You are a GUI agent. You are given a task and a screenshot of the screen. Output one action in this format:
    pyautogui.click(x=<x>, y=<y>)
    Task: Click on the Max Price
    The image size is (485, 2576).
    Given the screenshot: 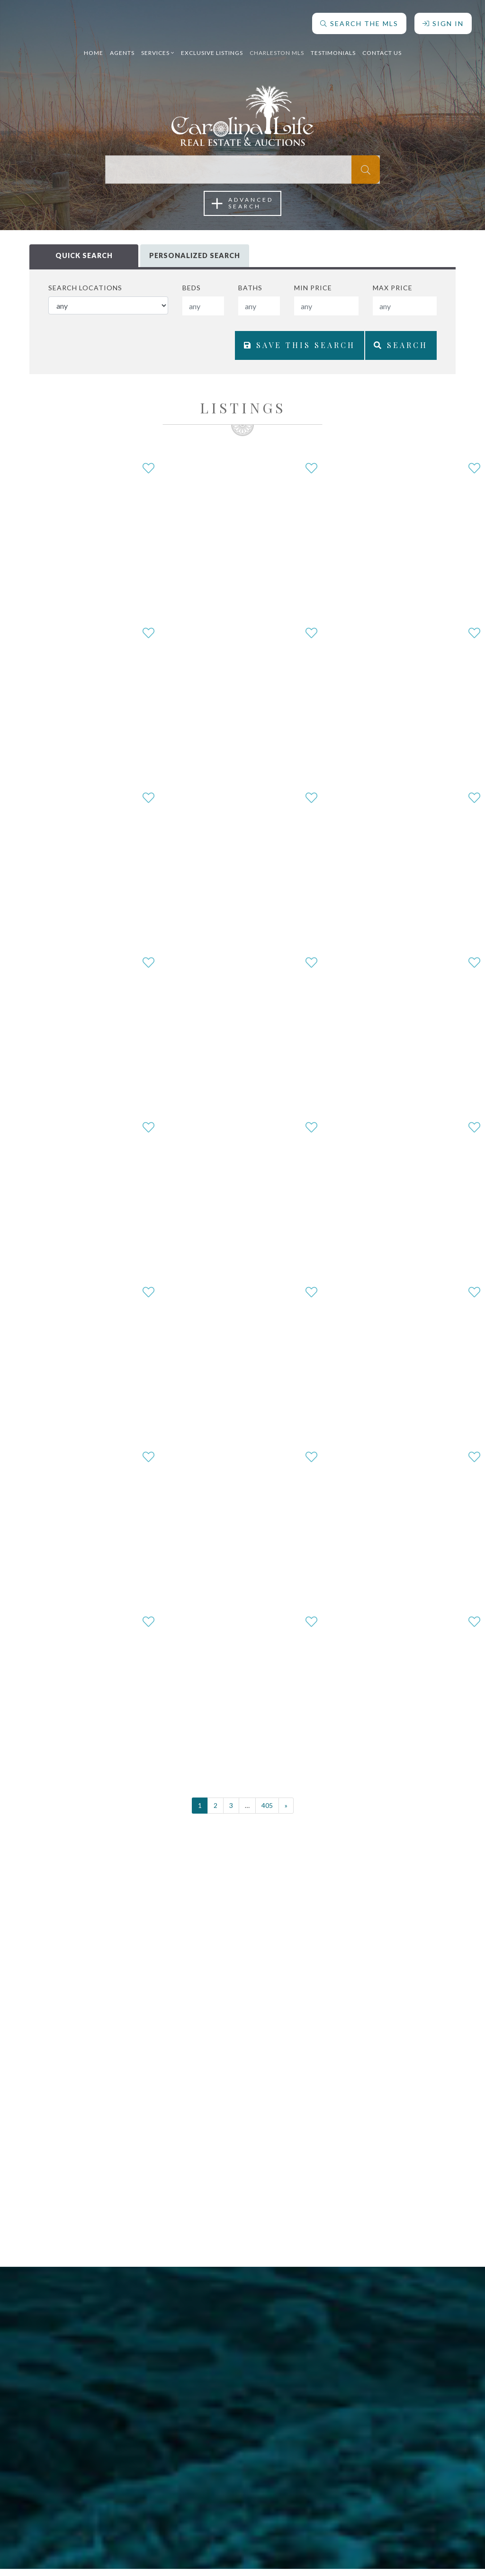 What is the action you would take?
    pyautogui.click(x=393, y=288)
    